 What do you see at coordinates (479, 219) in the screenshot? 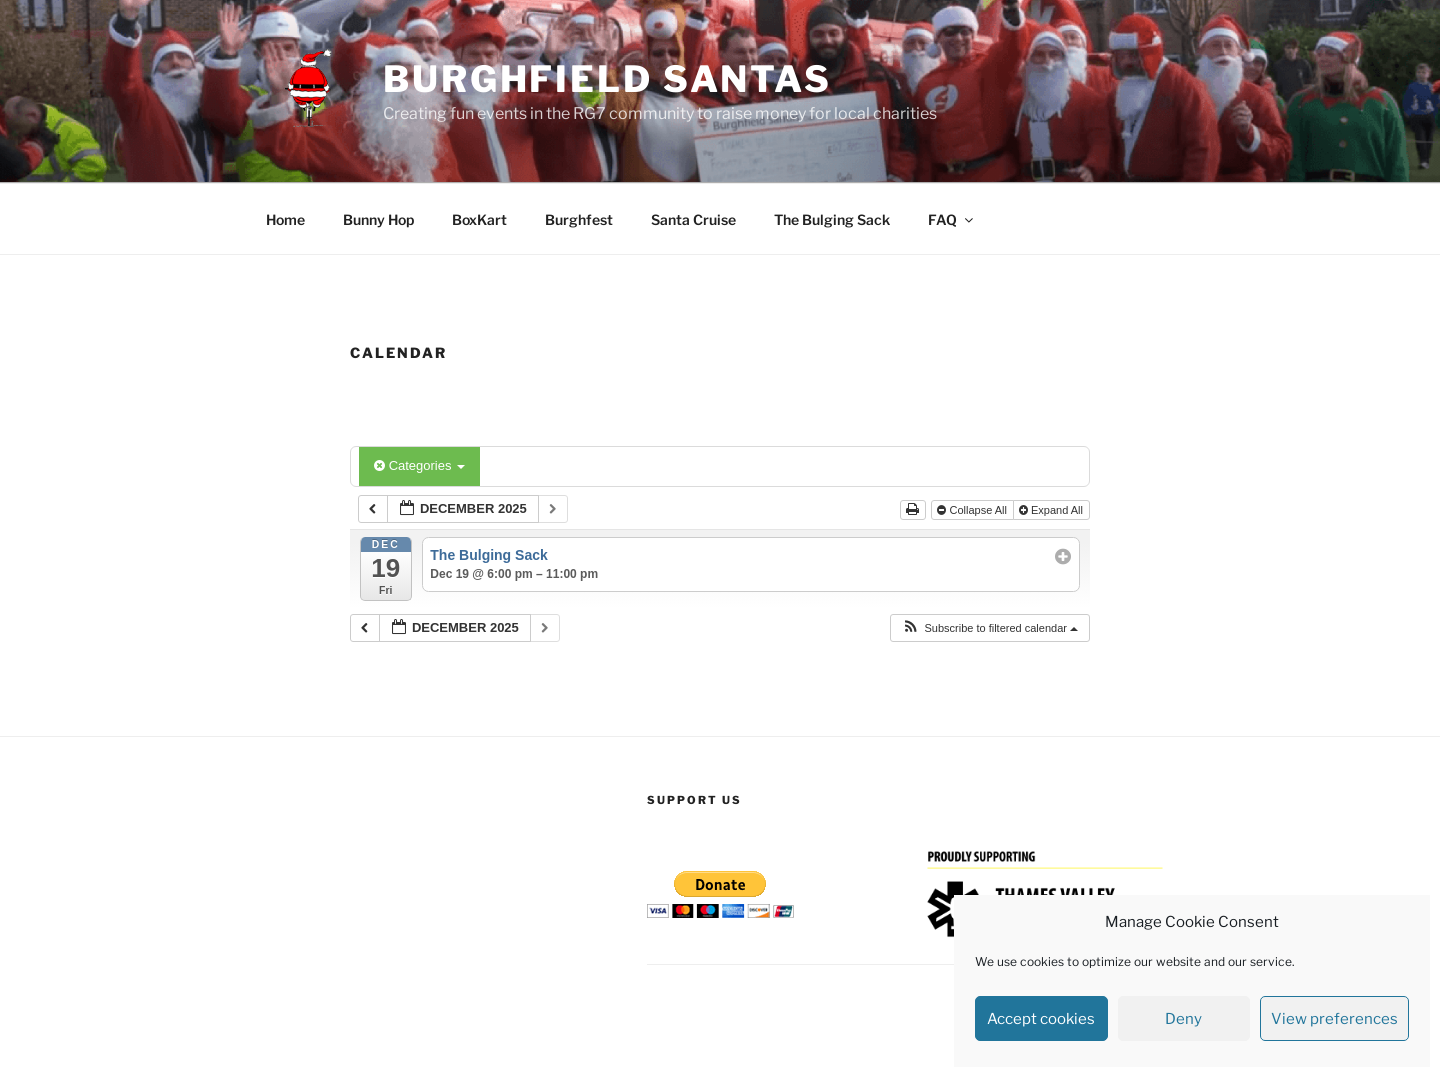
I see `BoxKart` at bounding box center [479, 219].